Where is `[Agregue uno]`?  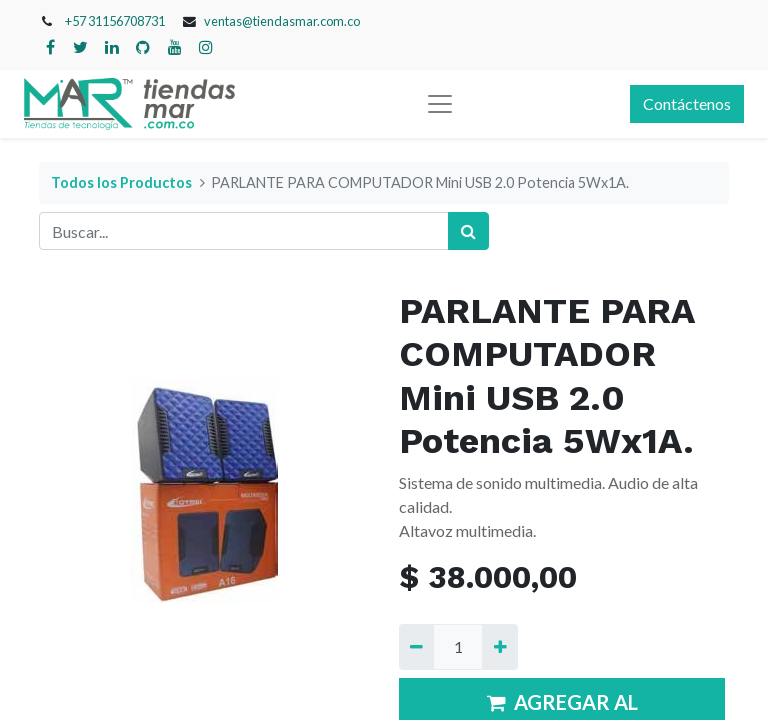
[Agregue uno] is located at coordinates (499, 647).